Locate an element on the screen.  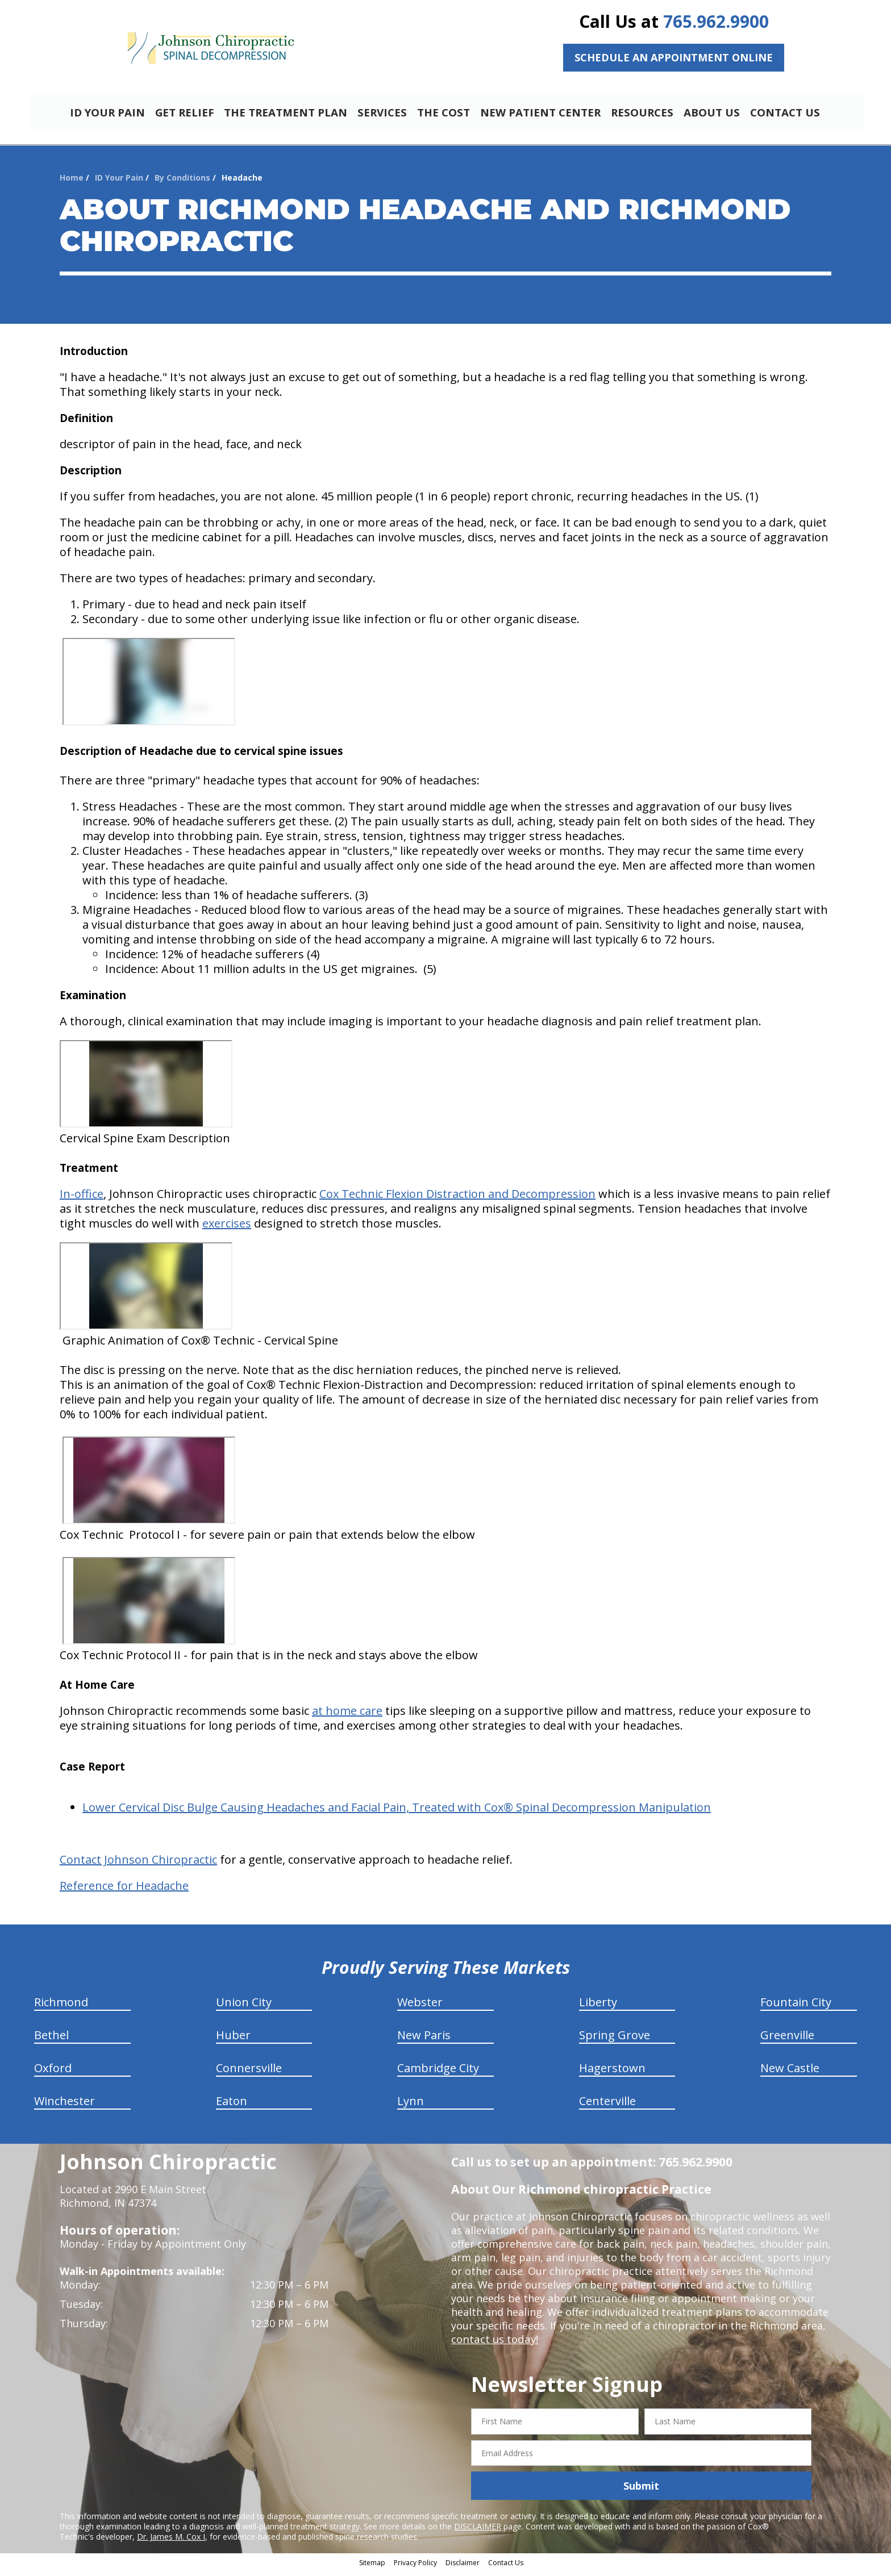
Bethel is located at coordinates (51, 2040).